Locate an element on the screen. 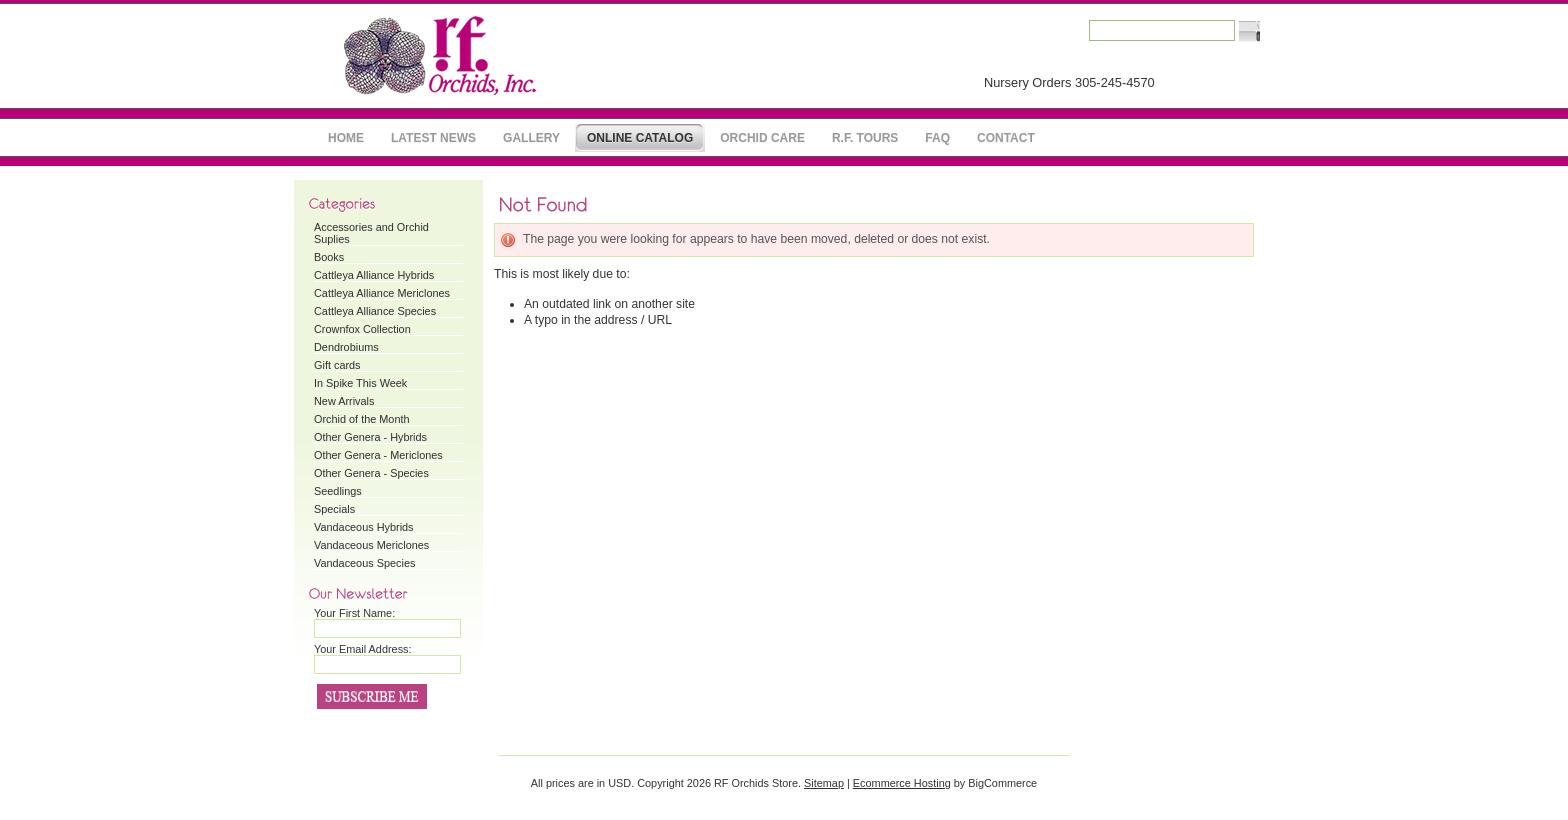  Books is located at coordinates (329, 257).